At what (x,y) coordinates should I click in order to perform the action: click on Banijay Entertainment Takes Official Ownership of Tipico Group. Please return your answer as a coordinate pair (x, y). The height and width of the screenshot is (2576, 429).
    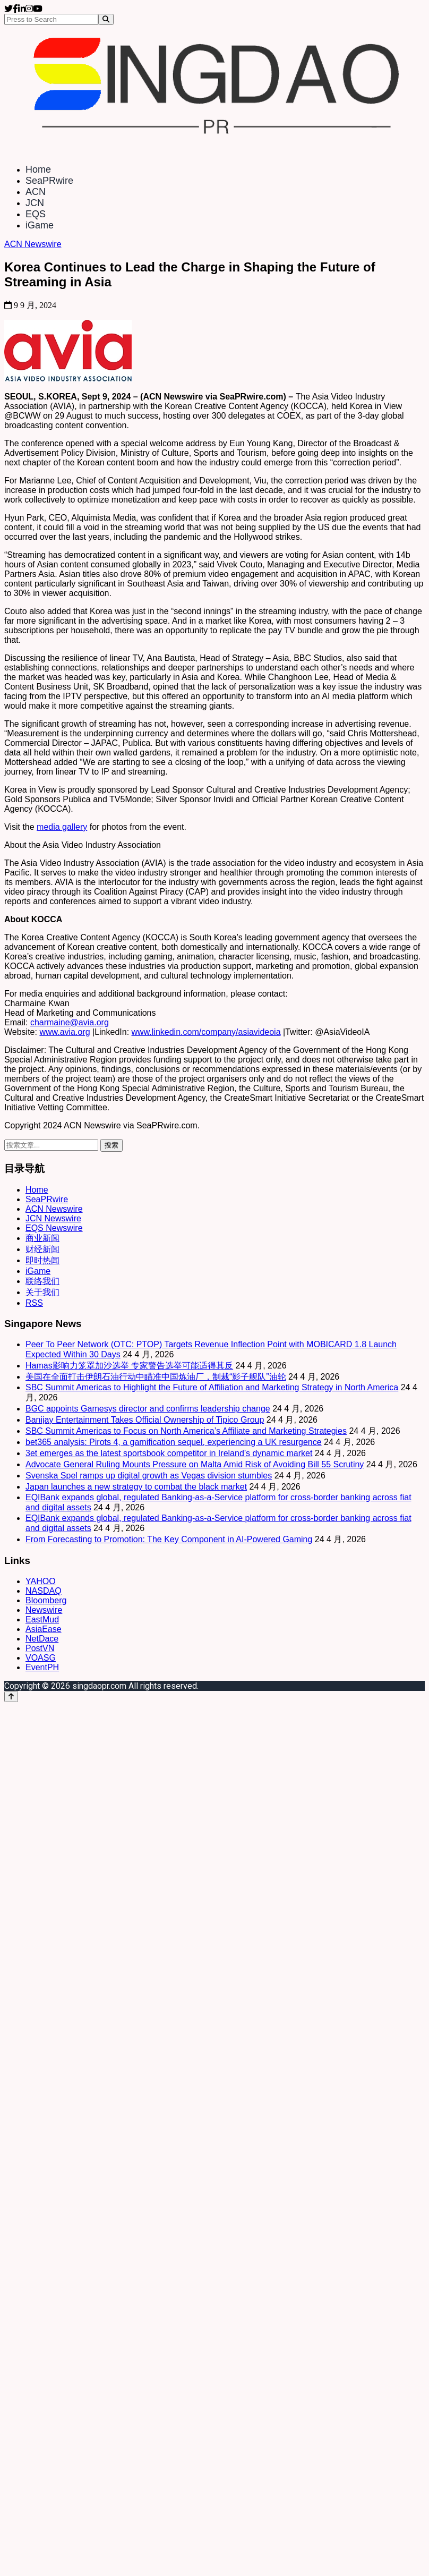
    Looking at the image, I should click on (144, 1419).